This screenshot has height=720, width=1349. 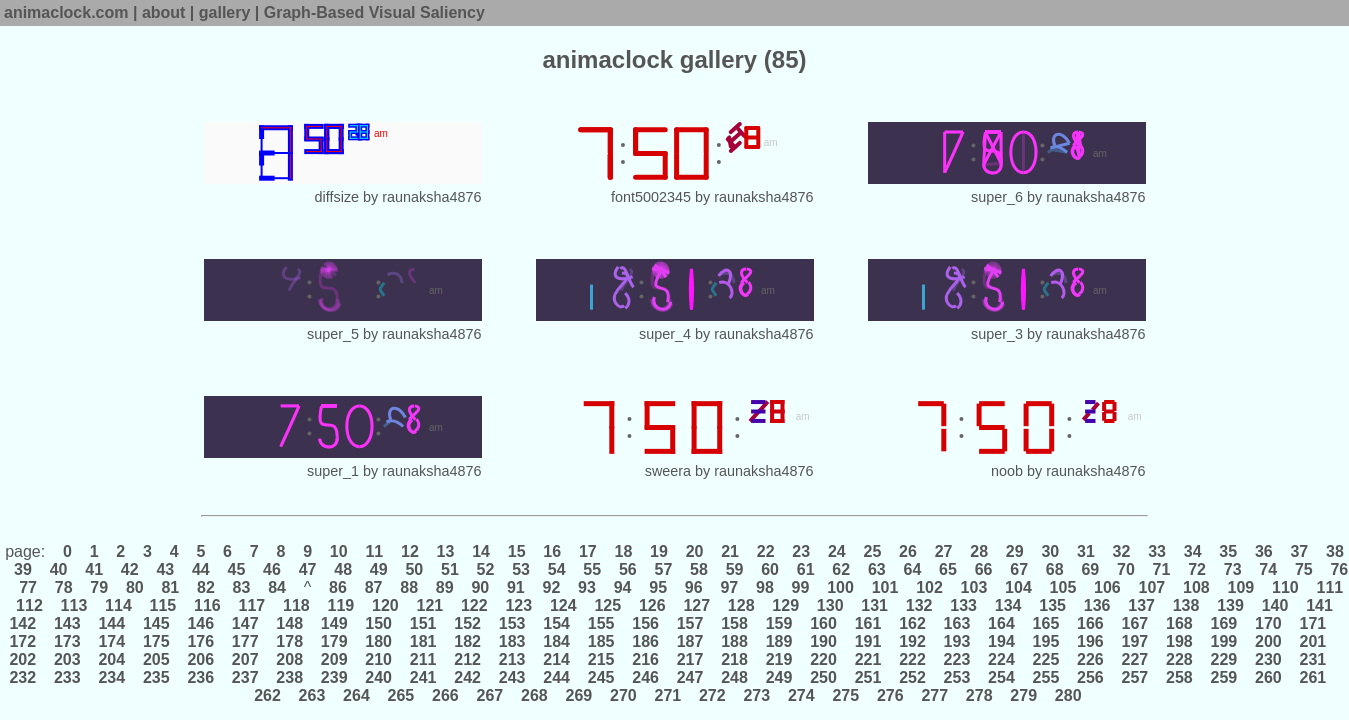 I want to click on 258, so click(x=1180, y=677).